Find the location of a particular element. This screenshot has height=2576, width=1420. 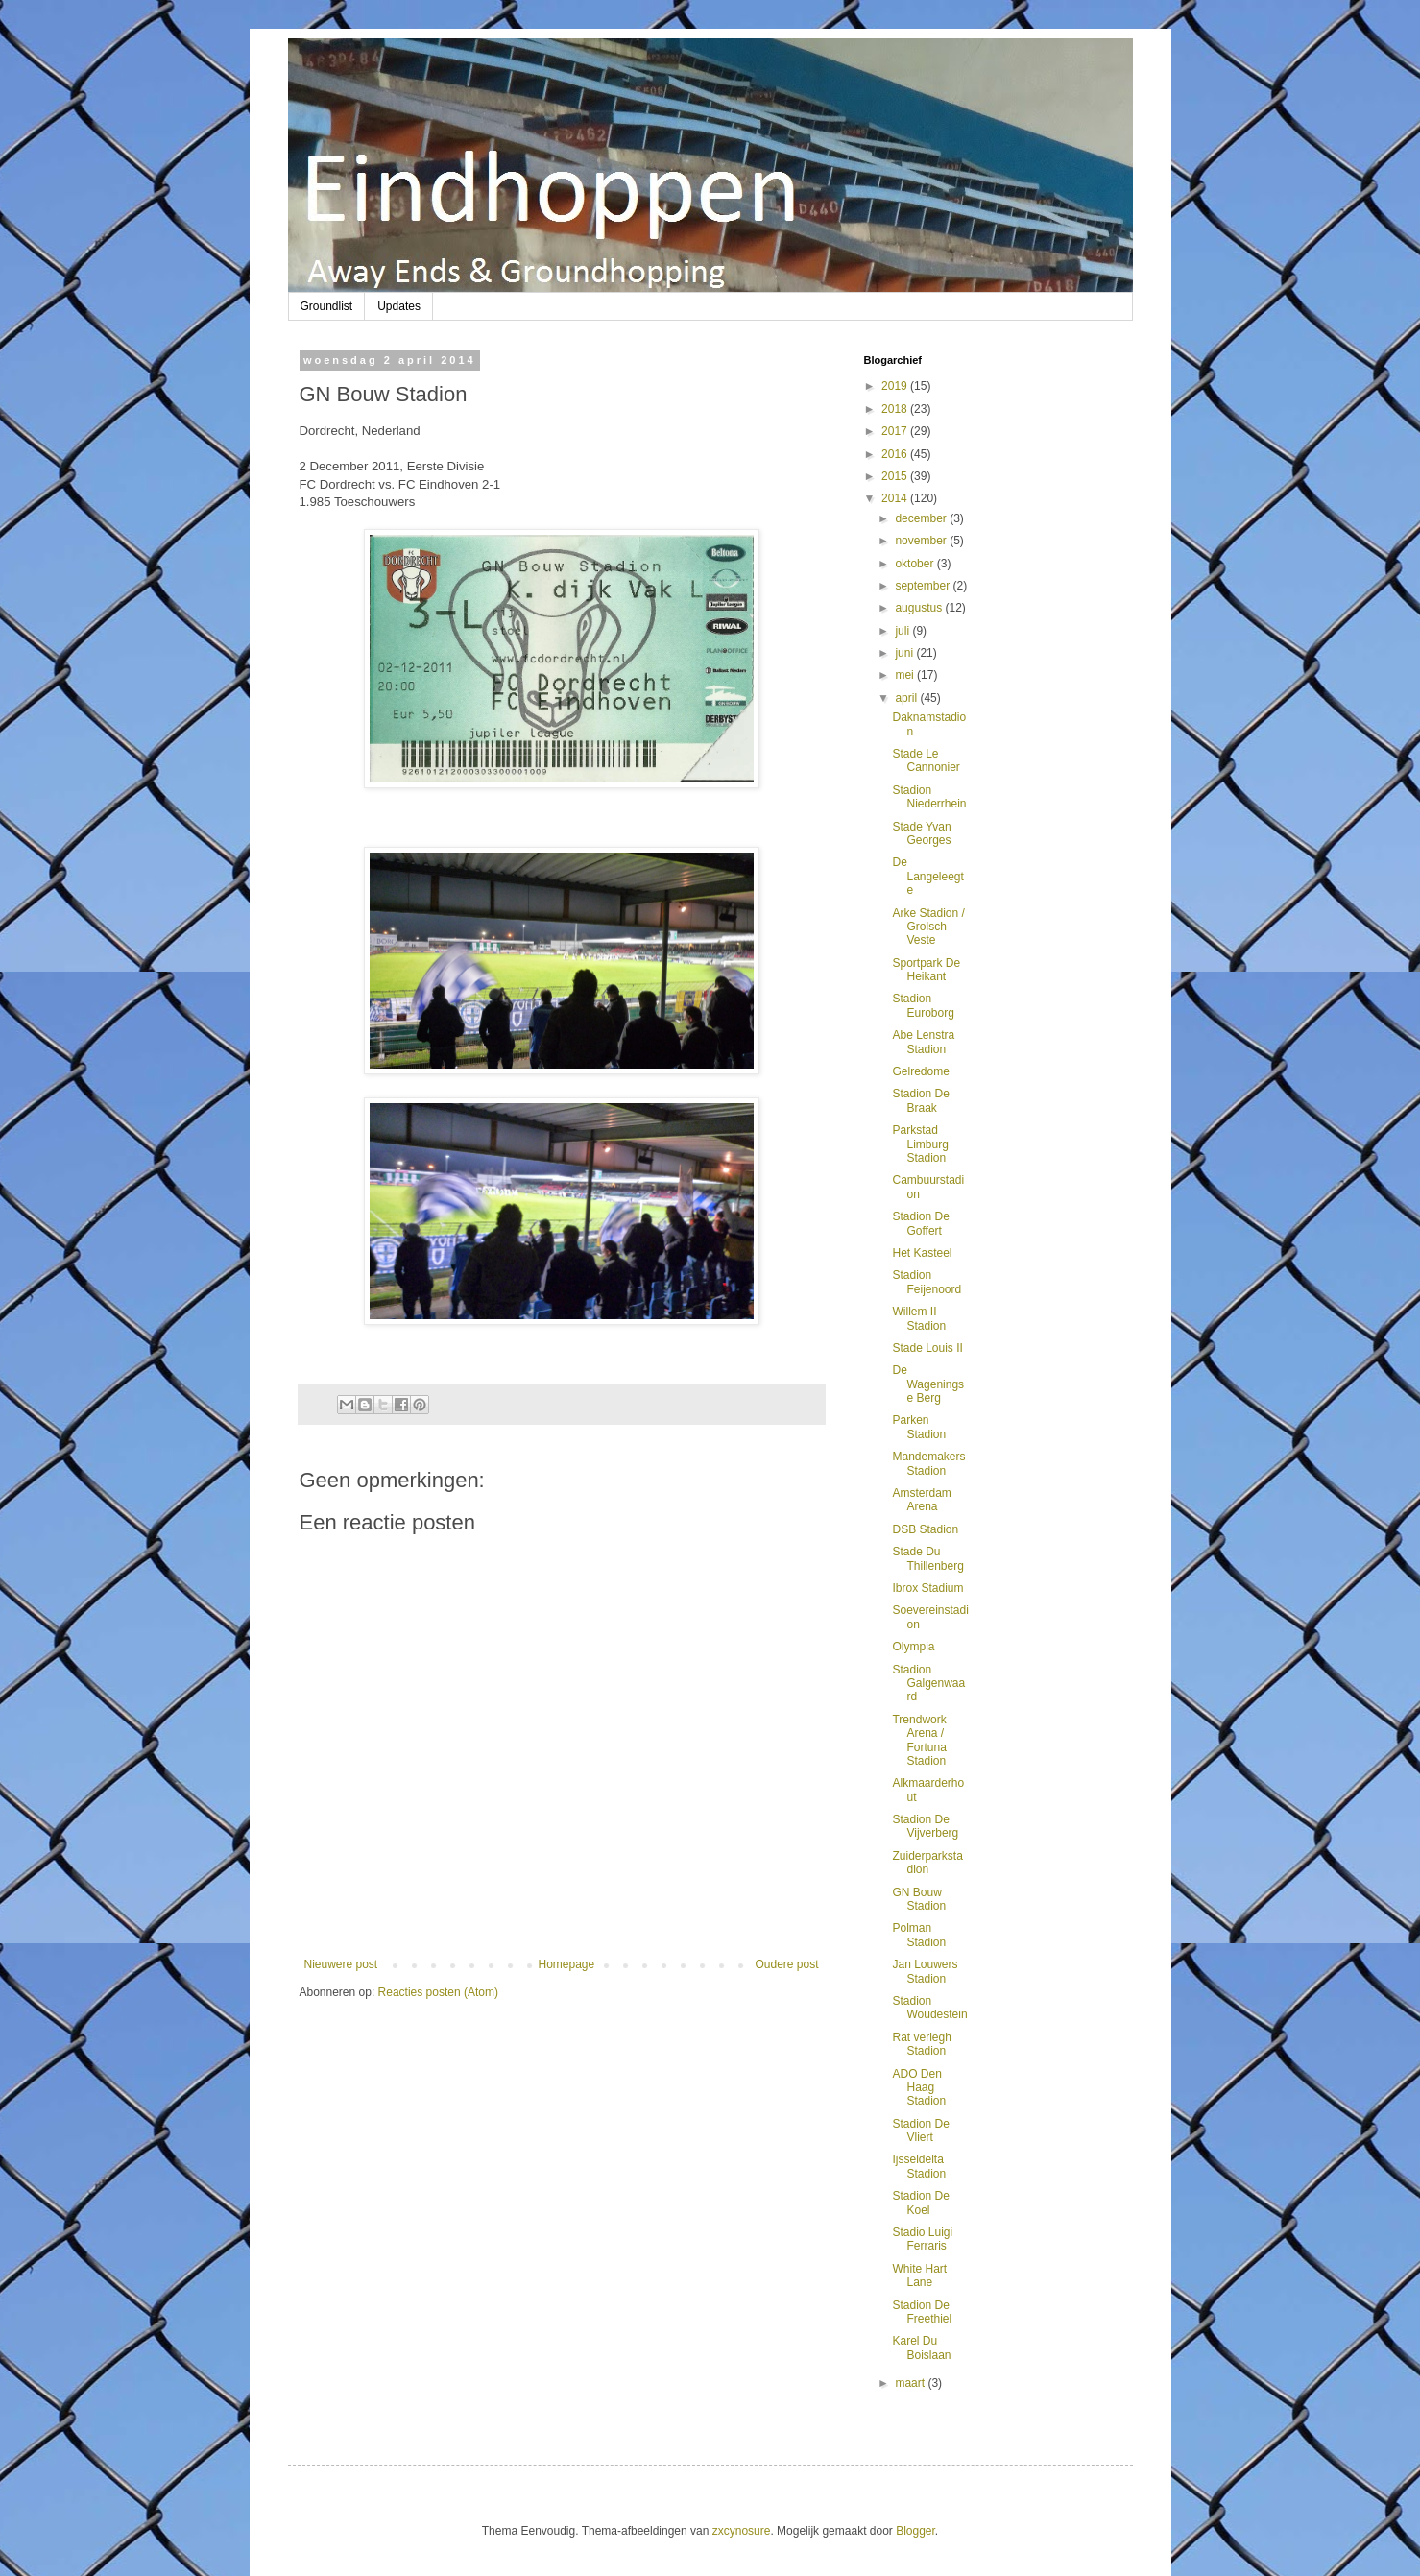

Updates is located at coordinates (399, 306).